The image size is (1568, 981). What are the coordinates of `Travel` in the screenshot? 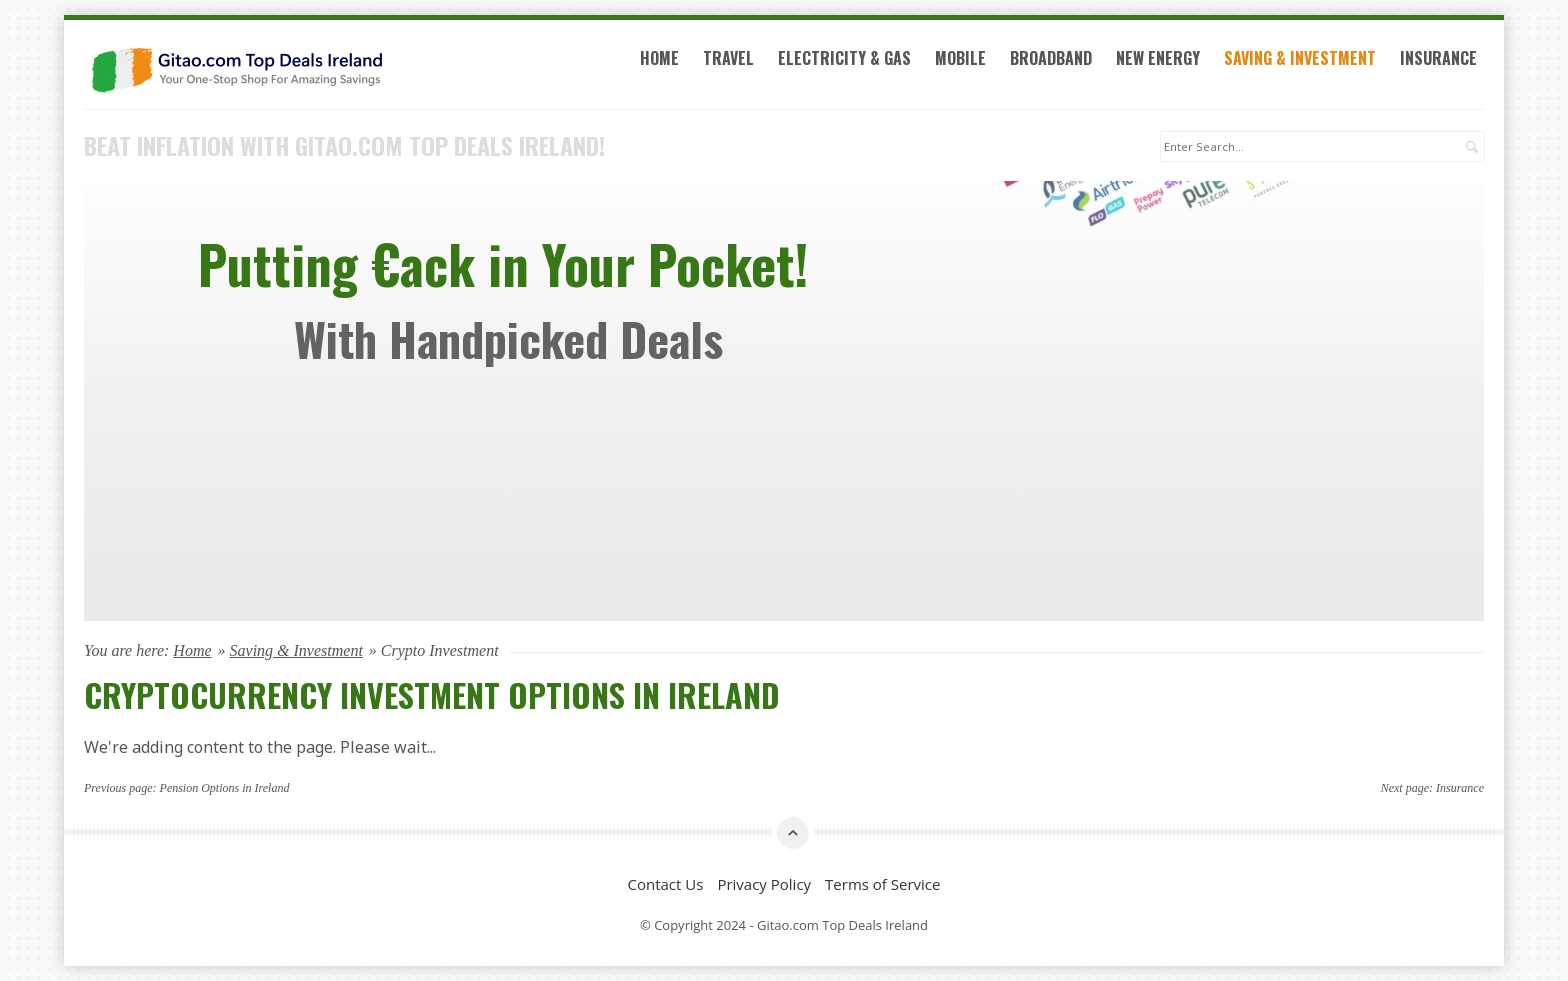 It's located at (728, 58).